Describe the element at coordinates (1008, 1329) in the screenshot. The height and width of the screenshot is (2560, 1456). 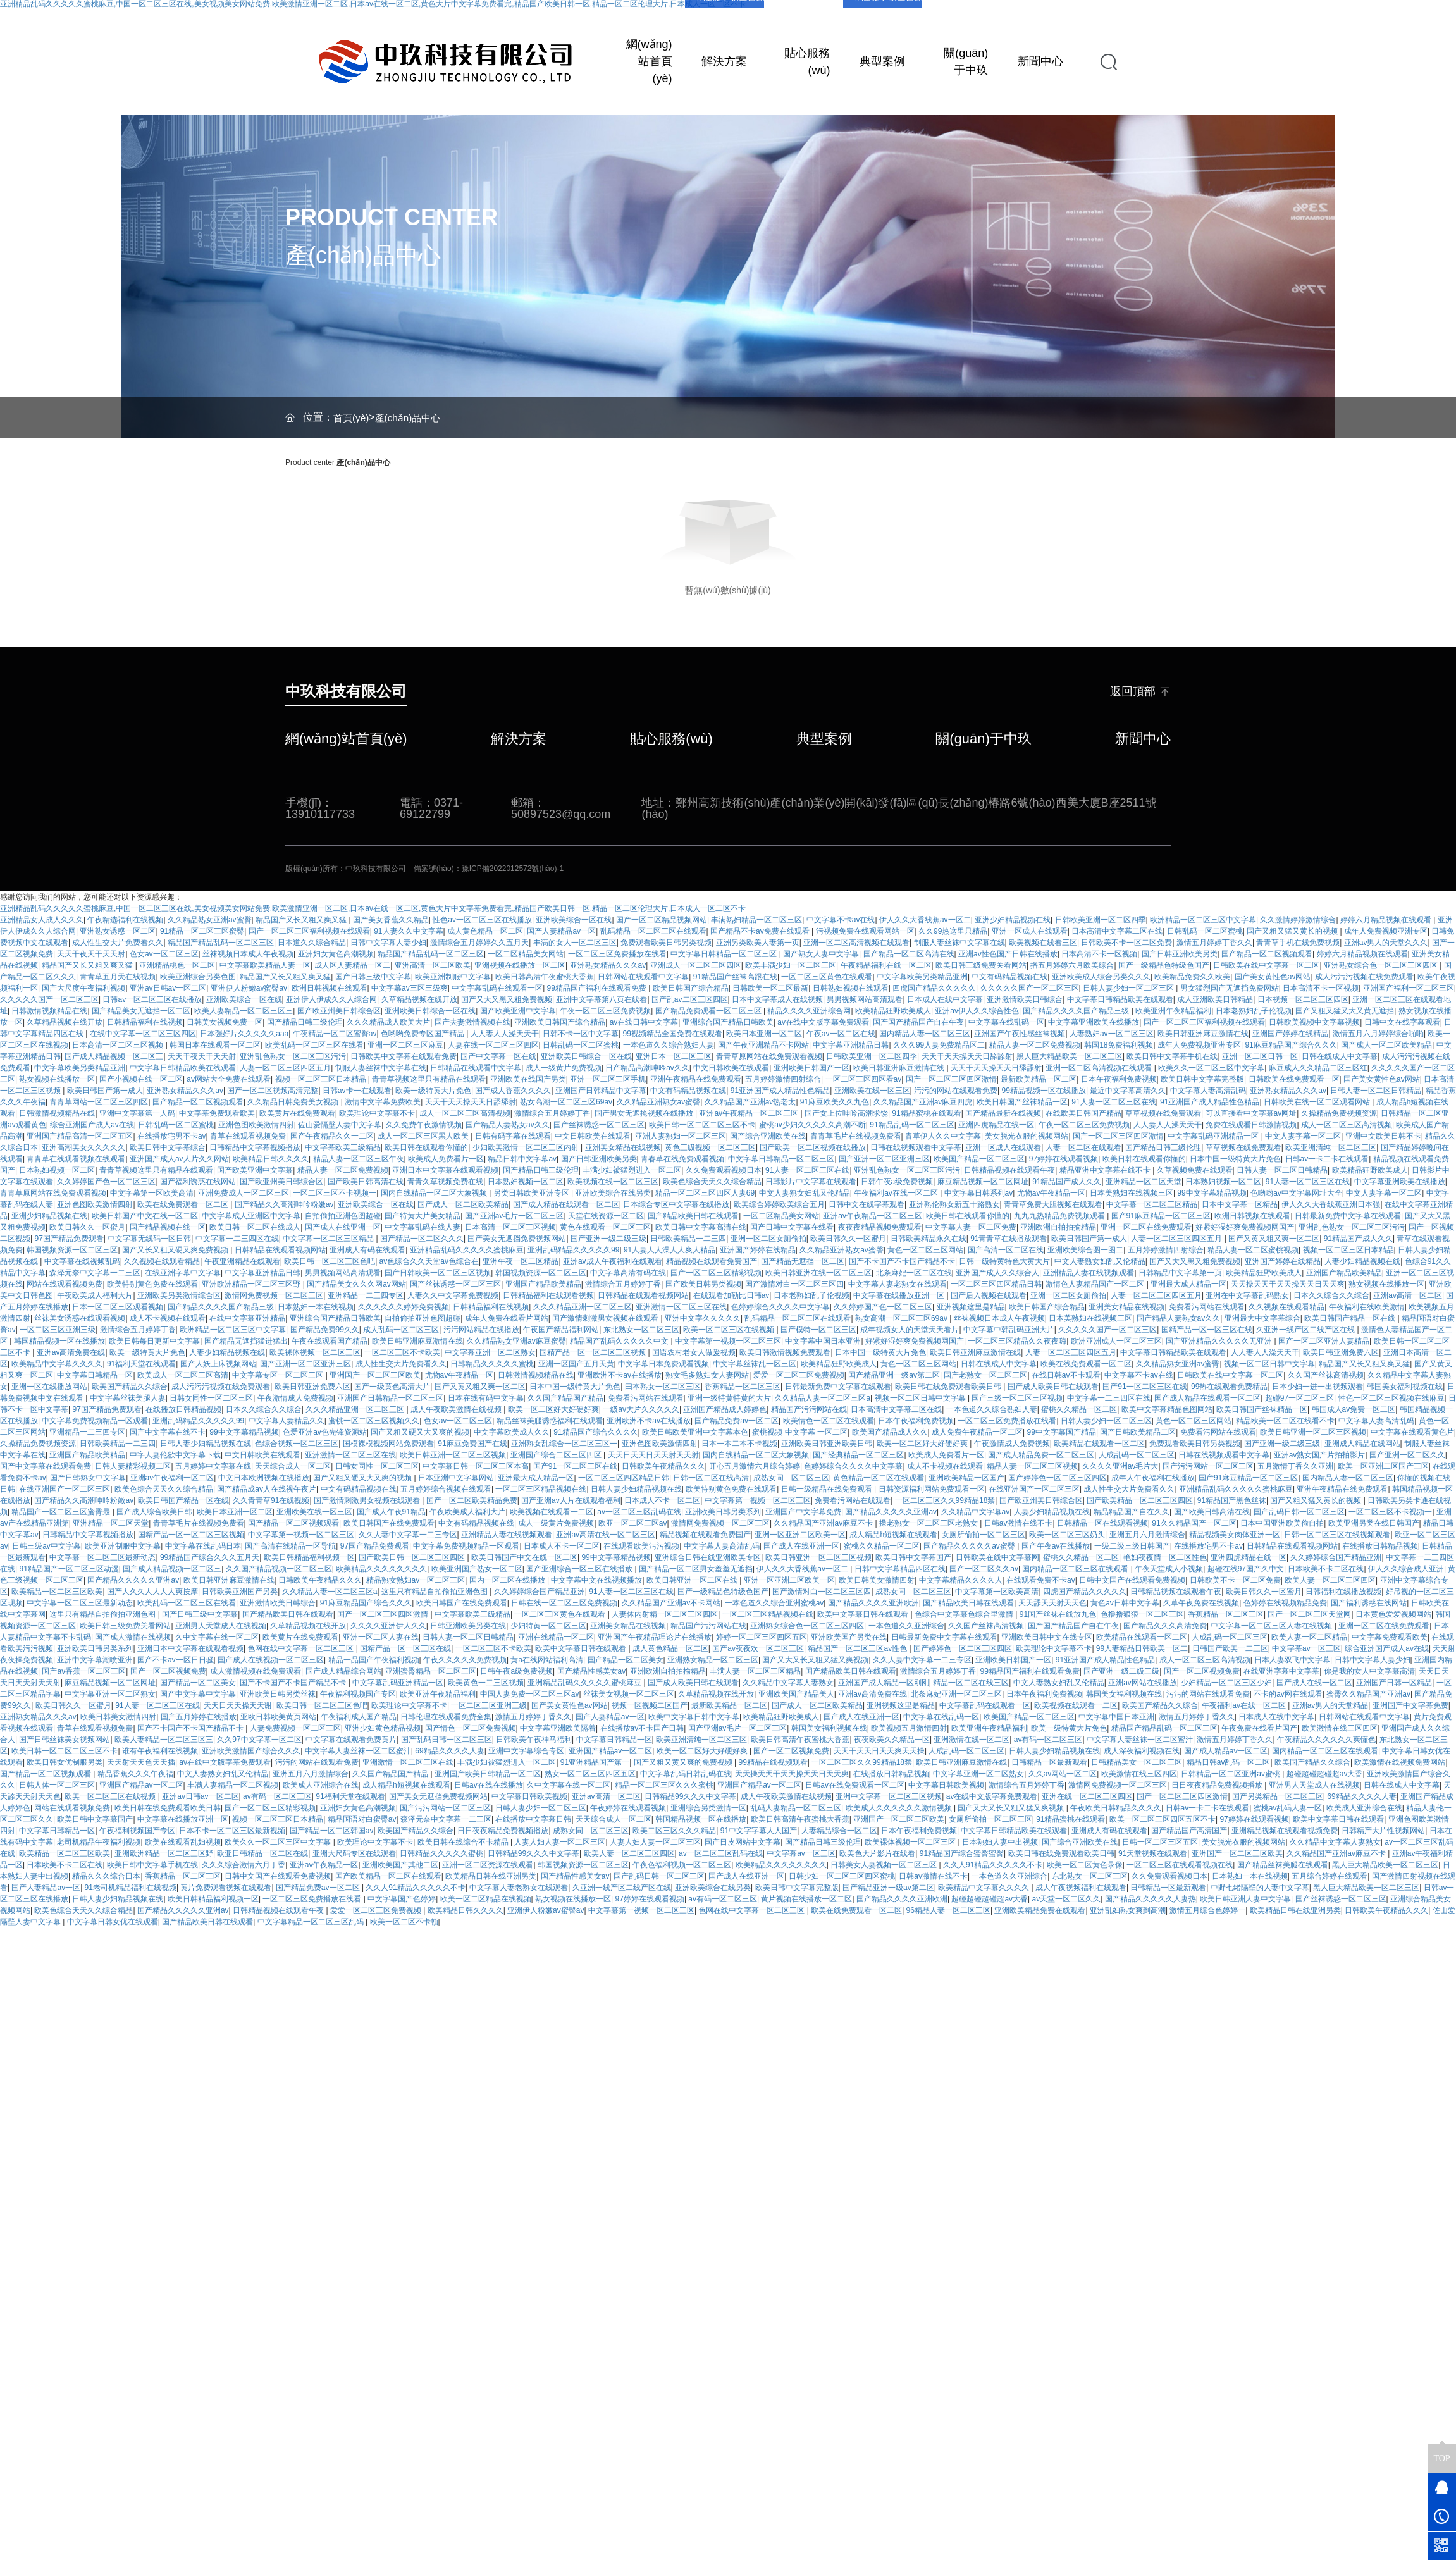
I see `中文字幕中韩乱码亚洲大片` at that location.